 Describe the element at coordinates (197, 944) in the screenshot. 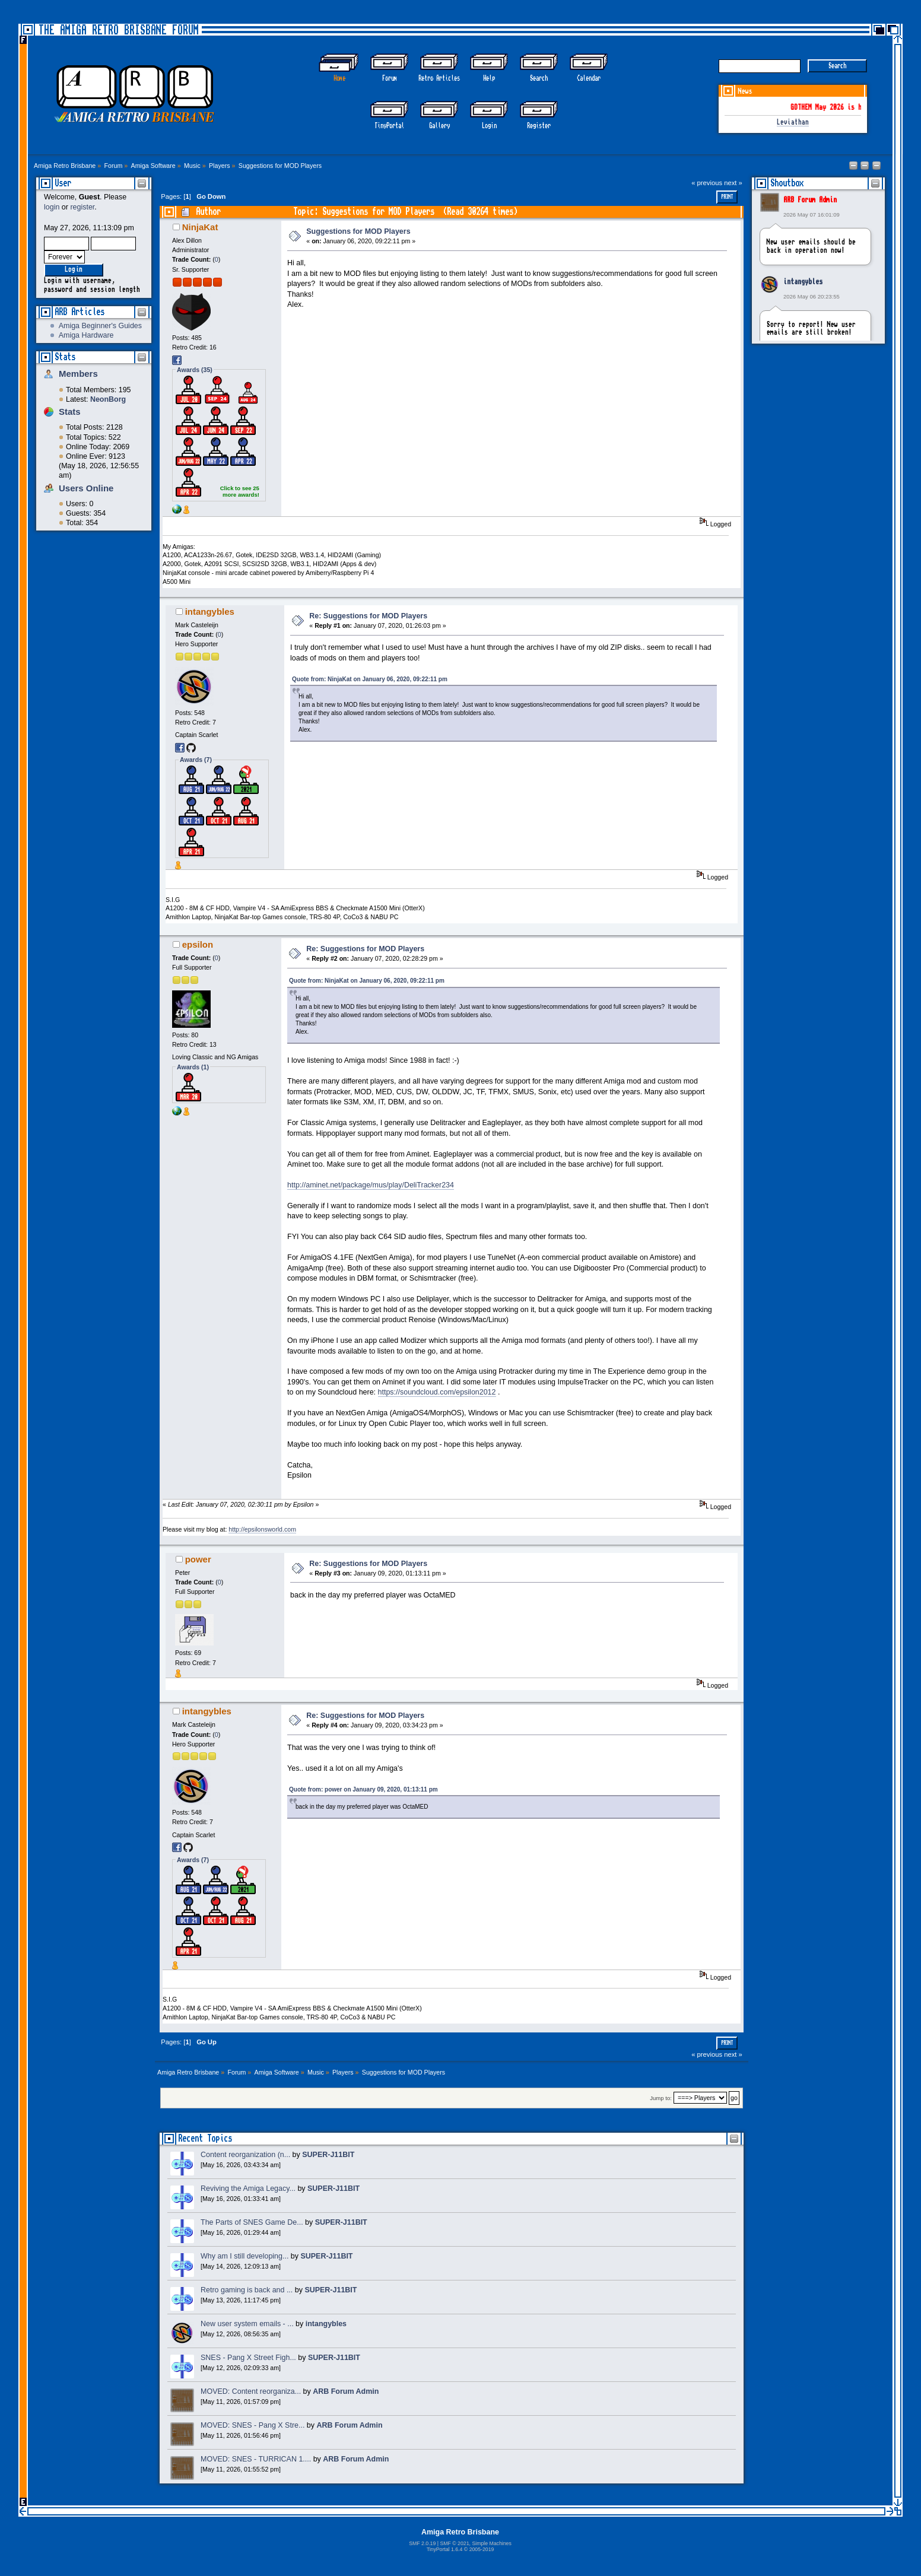

I see `epsilon` at that location.